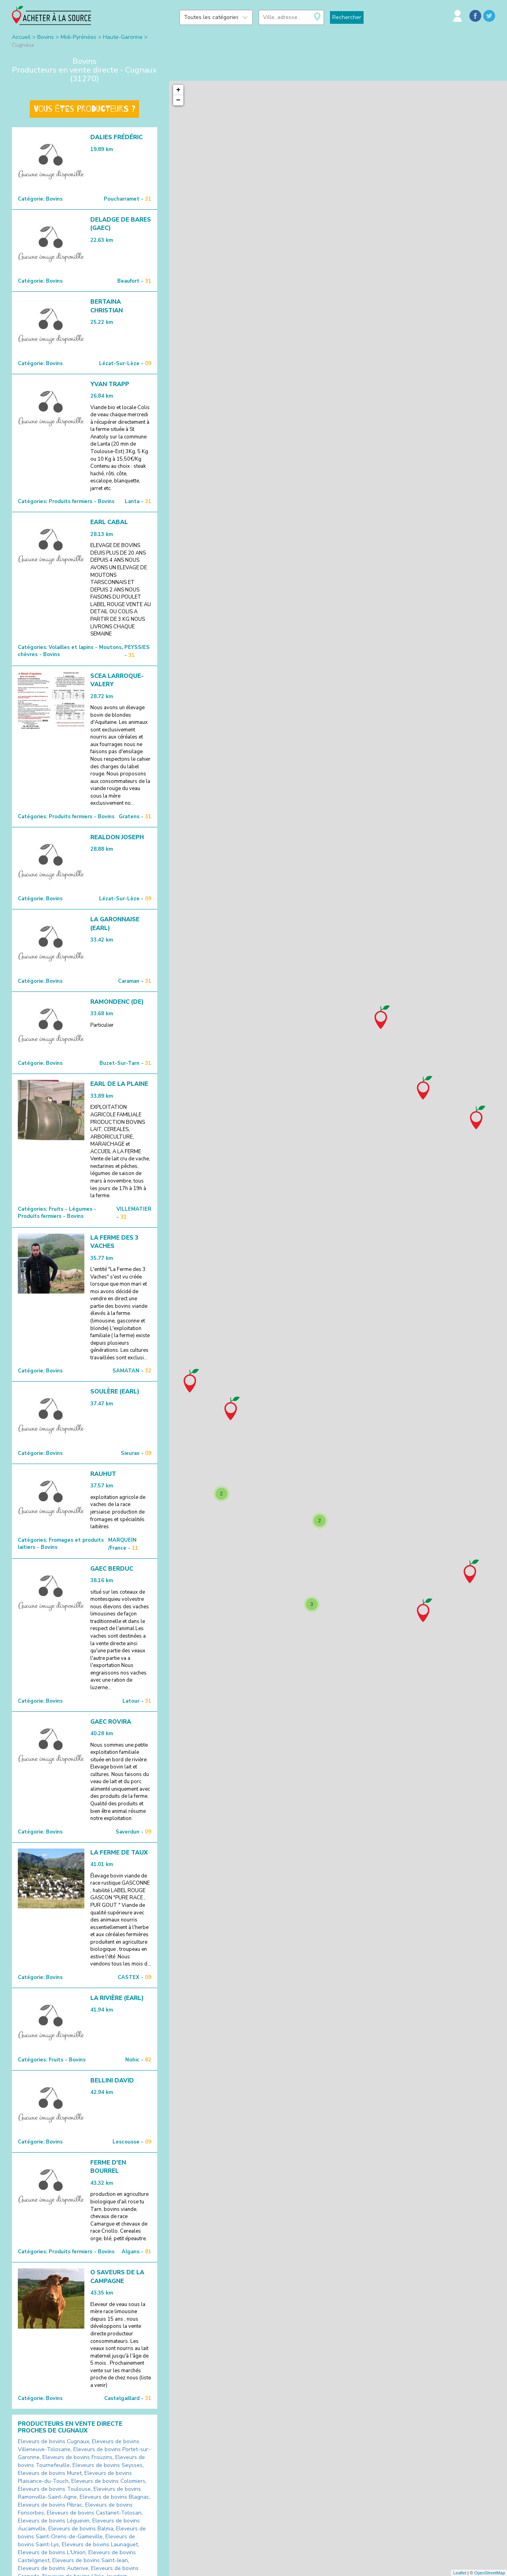  What do you see at coordinates (178, 100) in the screenshot?
I see `− [button]` at bounding box center [178, 100].